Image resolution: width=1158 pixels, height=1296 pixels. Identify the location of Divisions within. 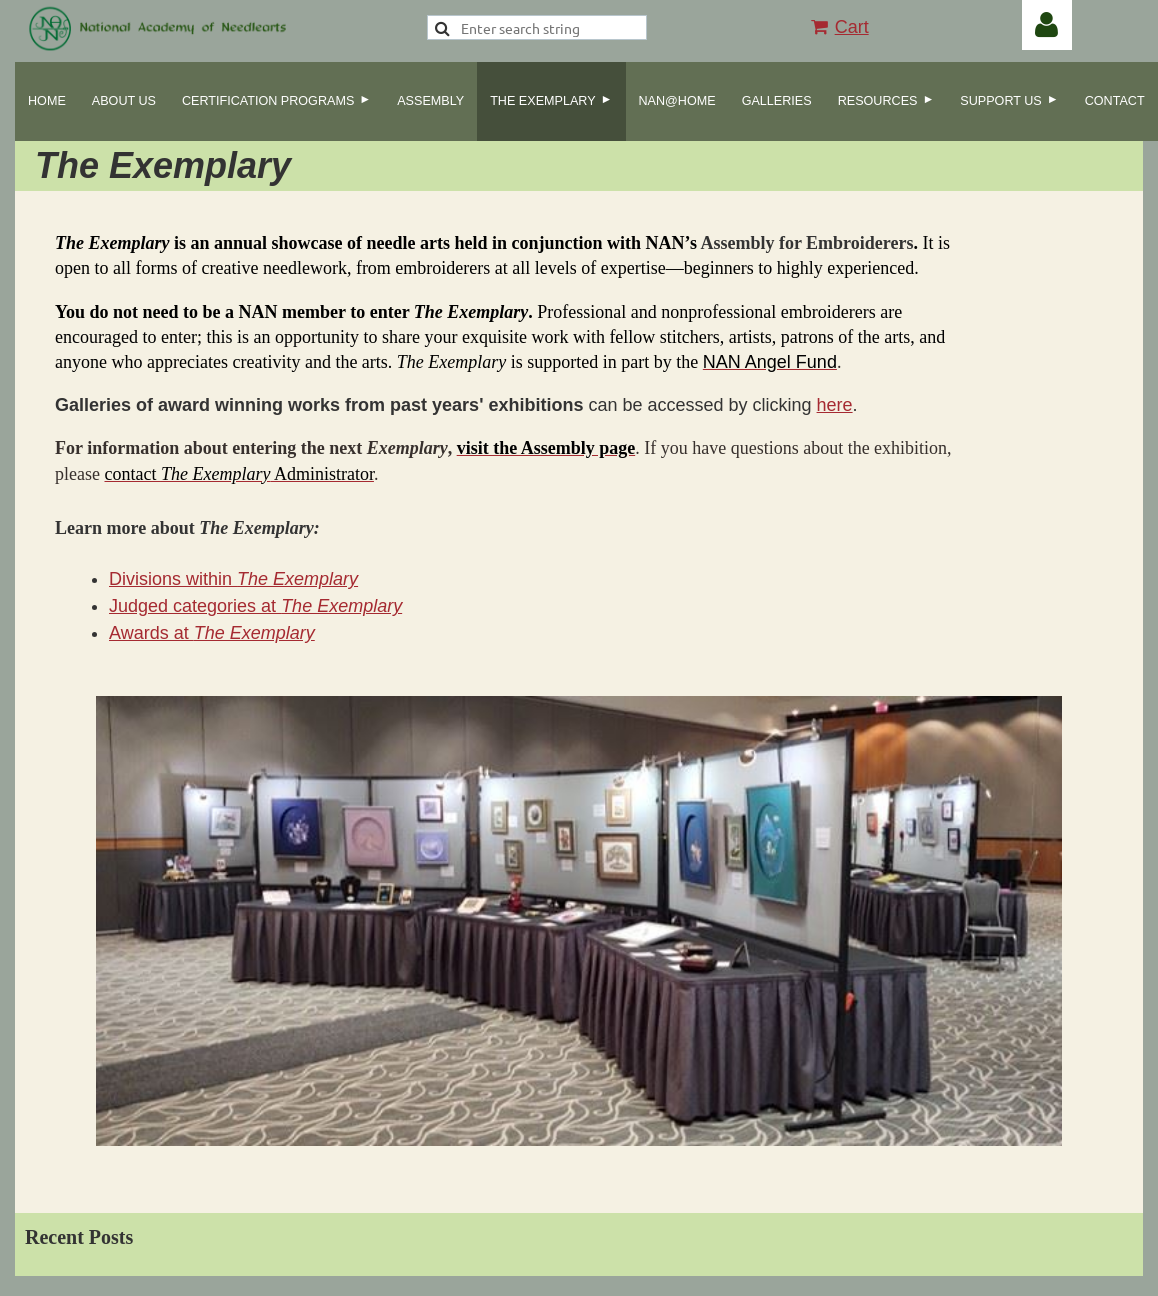
(233, 579).